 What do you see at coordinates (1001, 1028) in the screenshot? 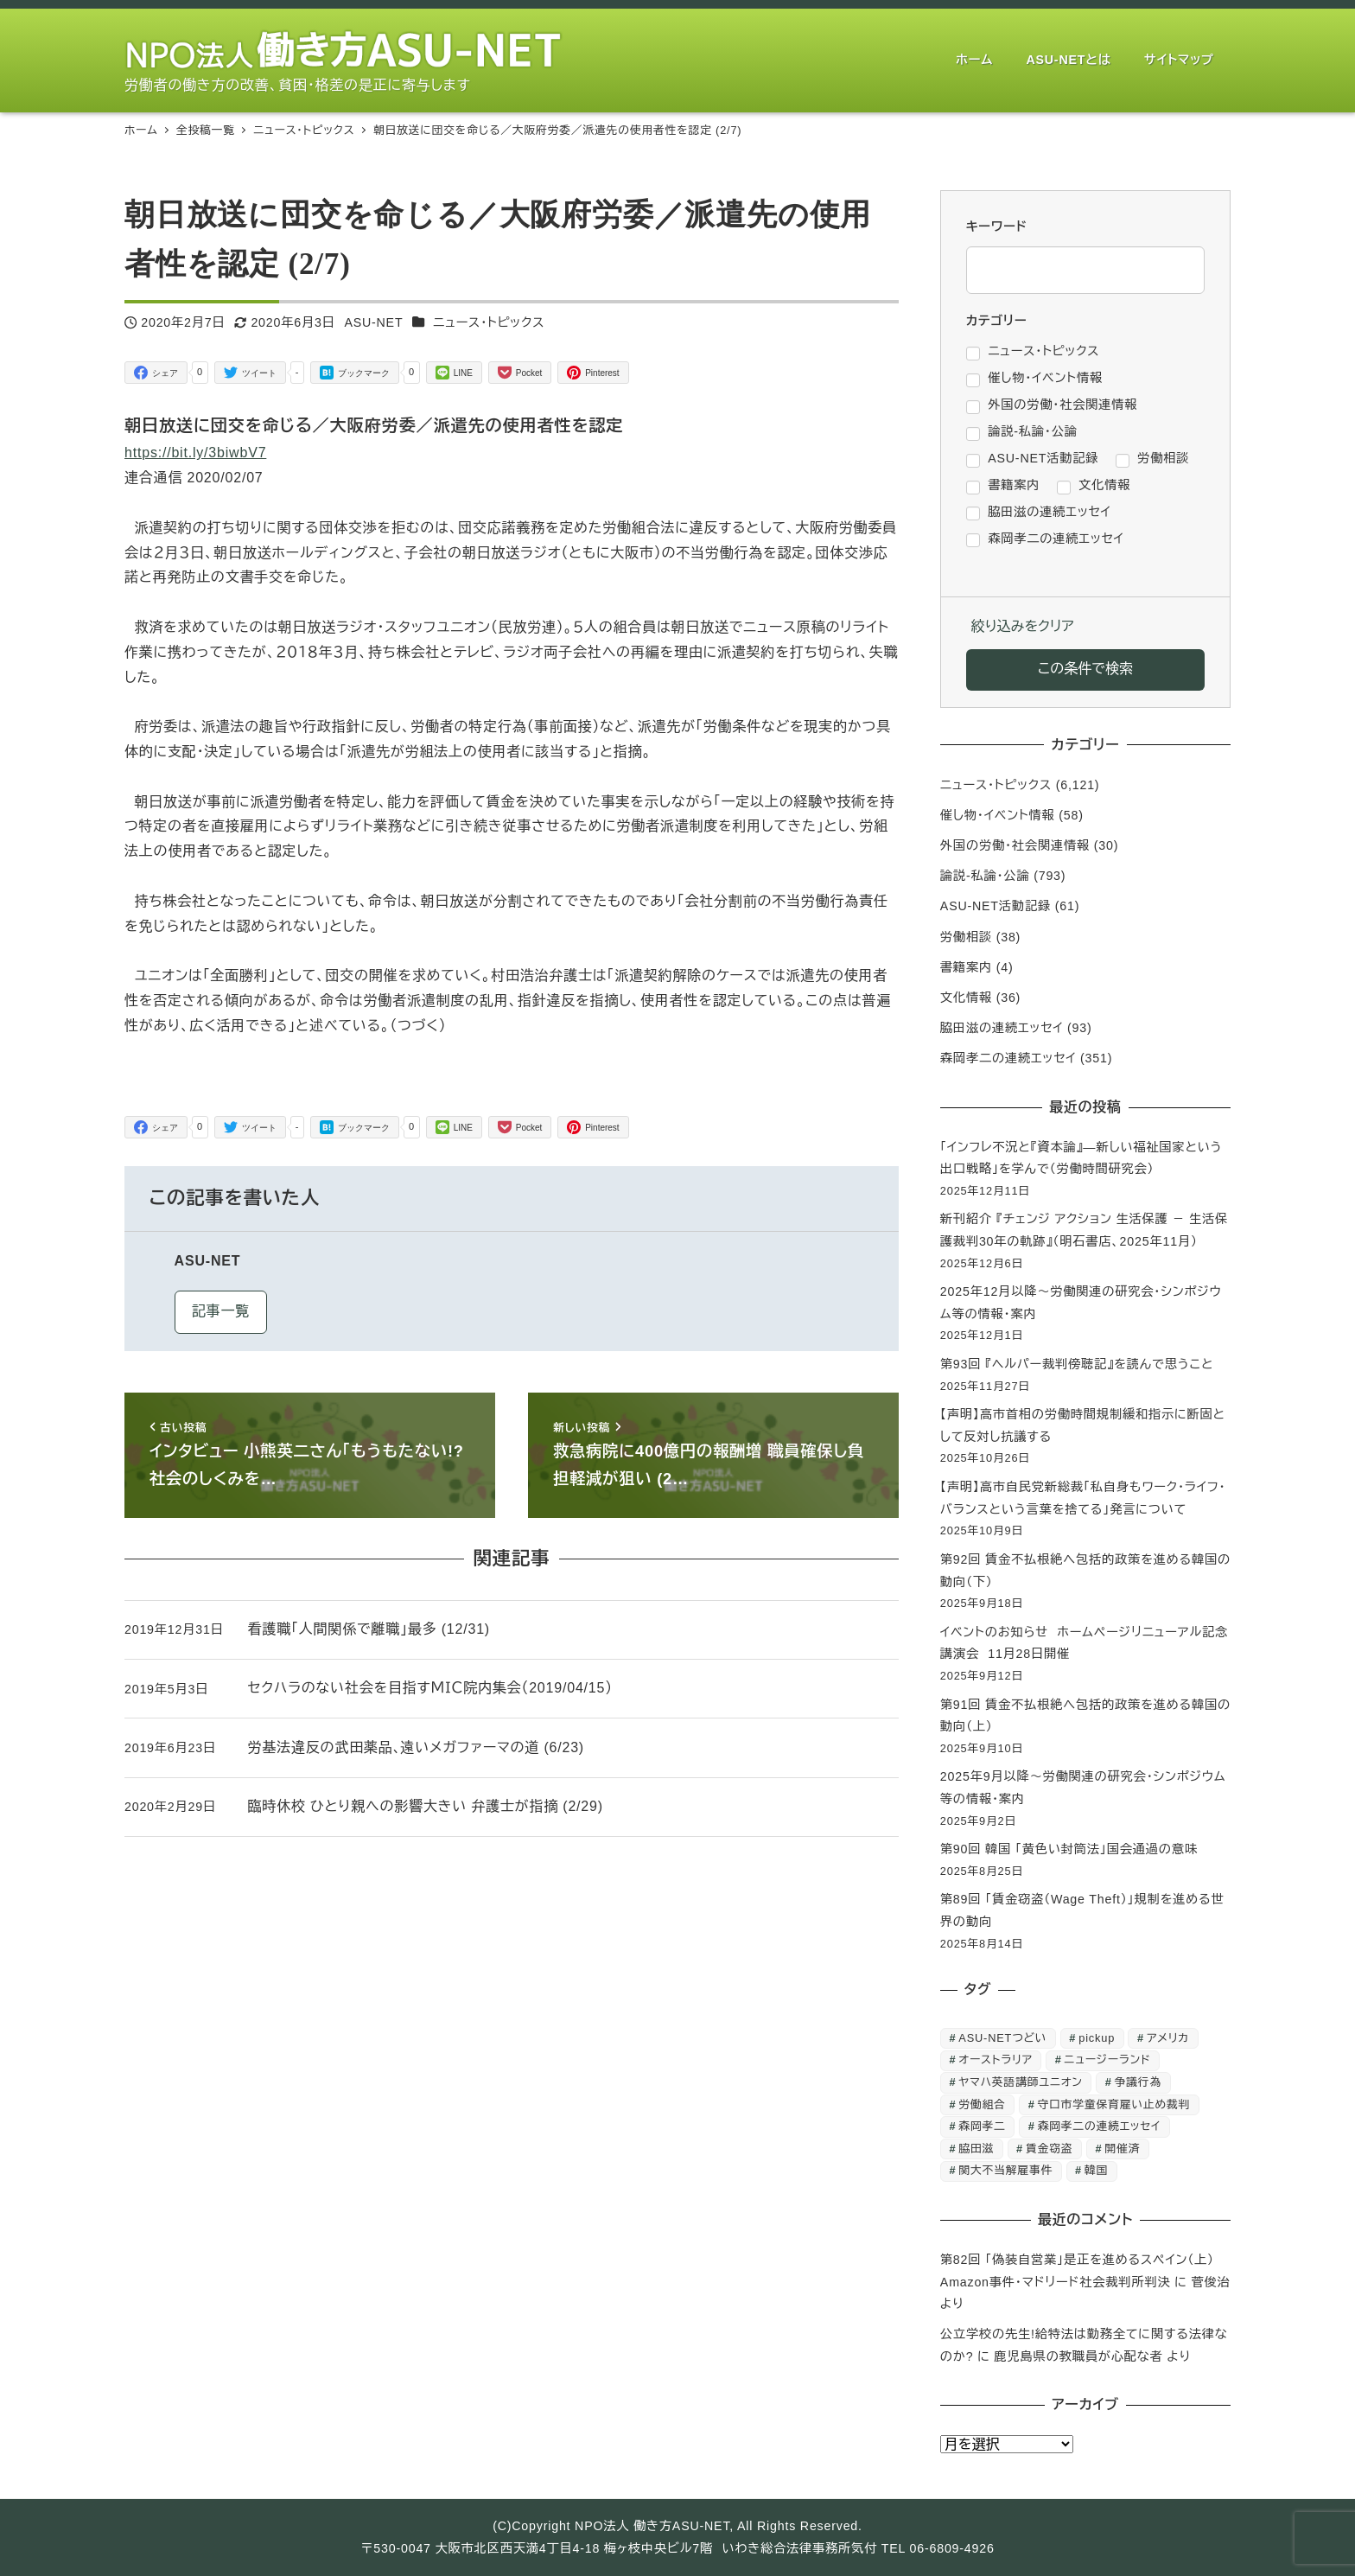
I see `脇田滋の連続エッセイ` at bounding box center [1001, 1028].